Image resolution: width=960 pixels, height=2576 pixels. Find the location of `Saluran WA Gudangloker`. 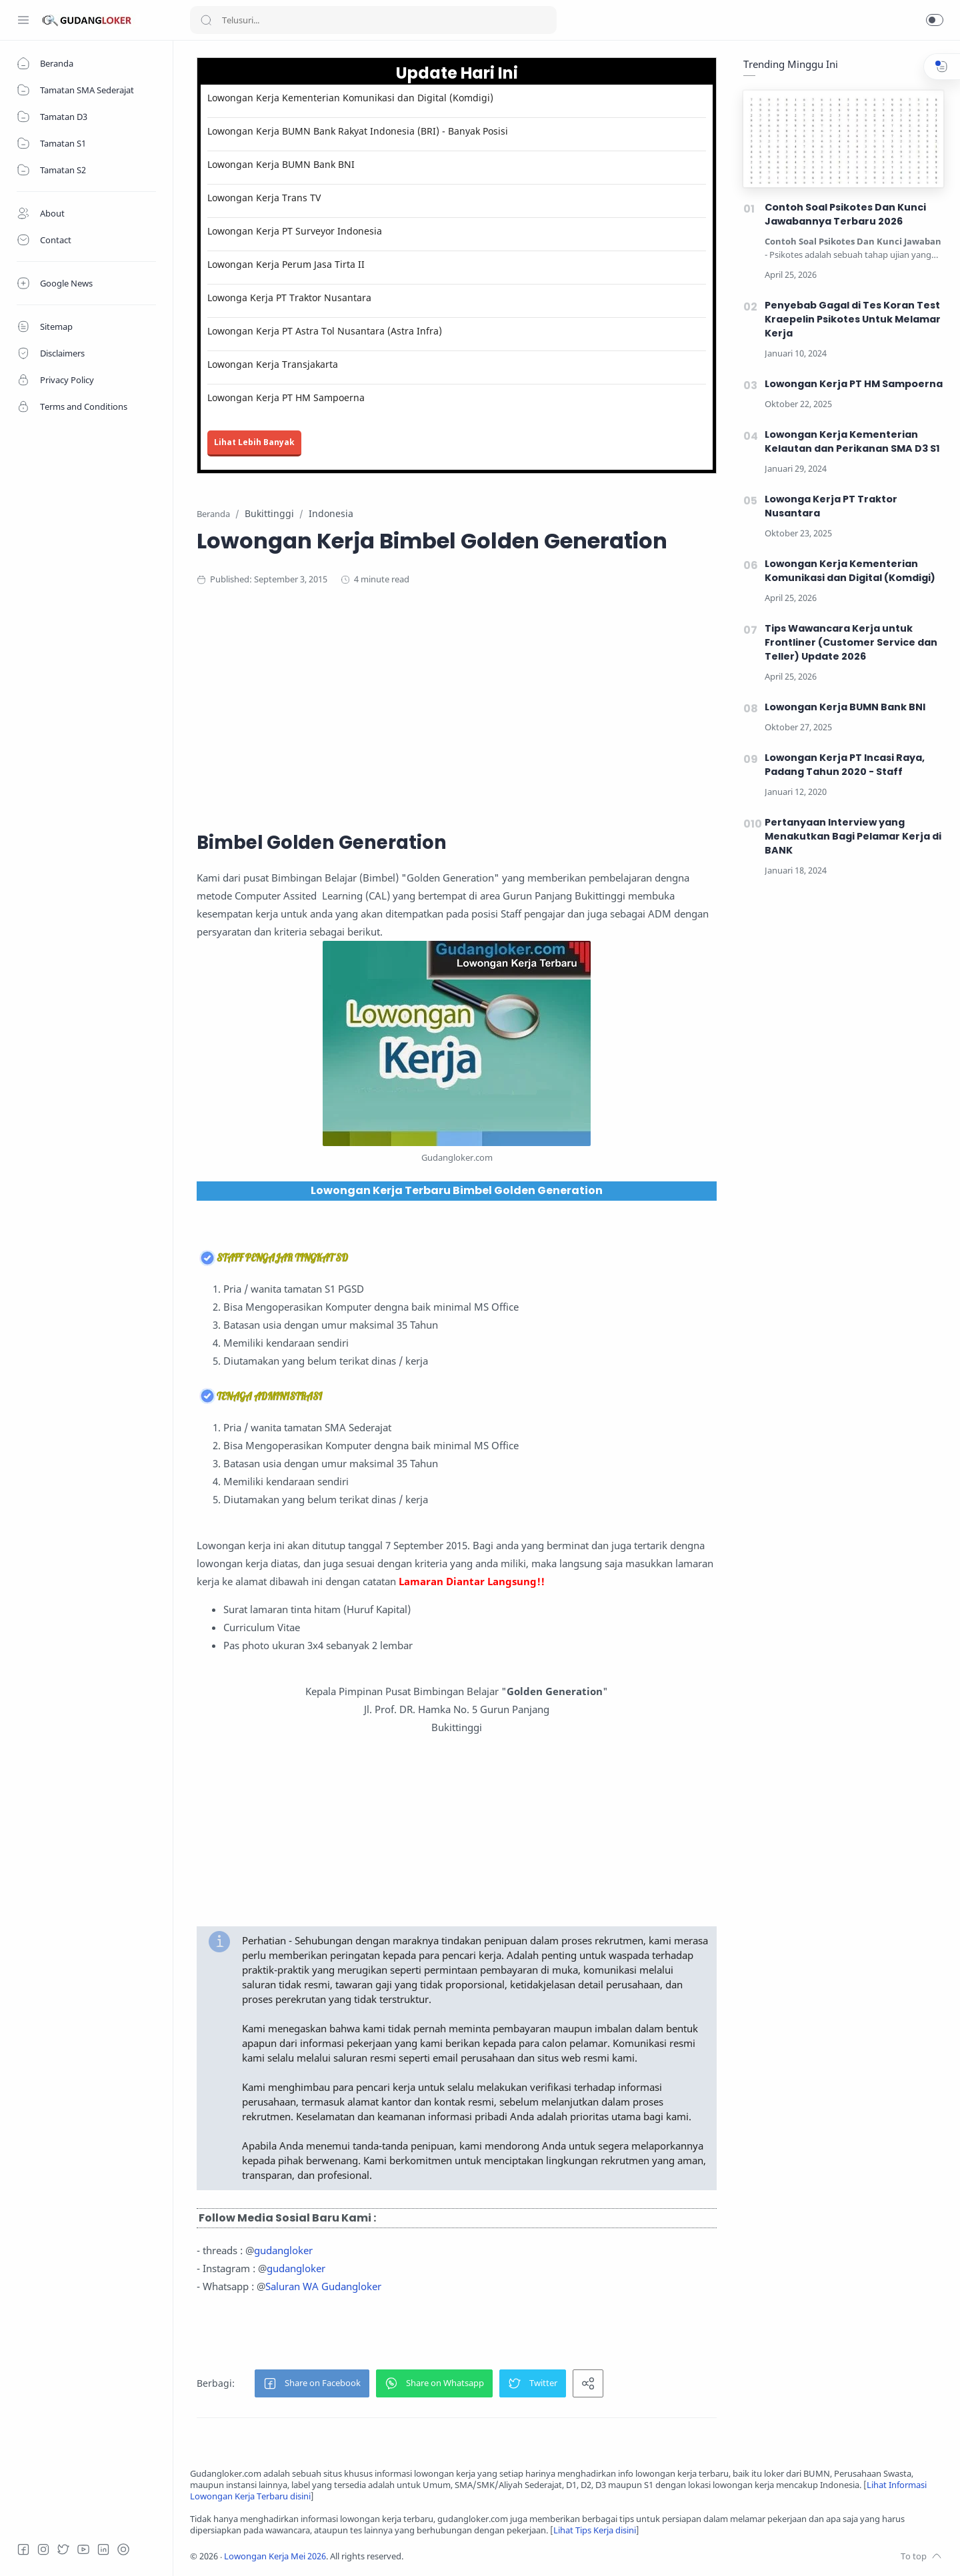

Saluran WA Gudangloker is located at coordinates (323, 2286).